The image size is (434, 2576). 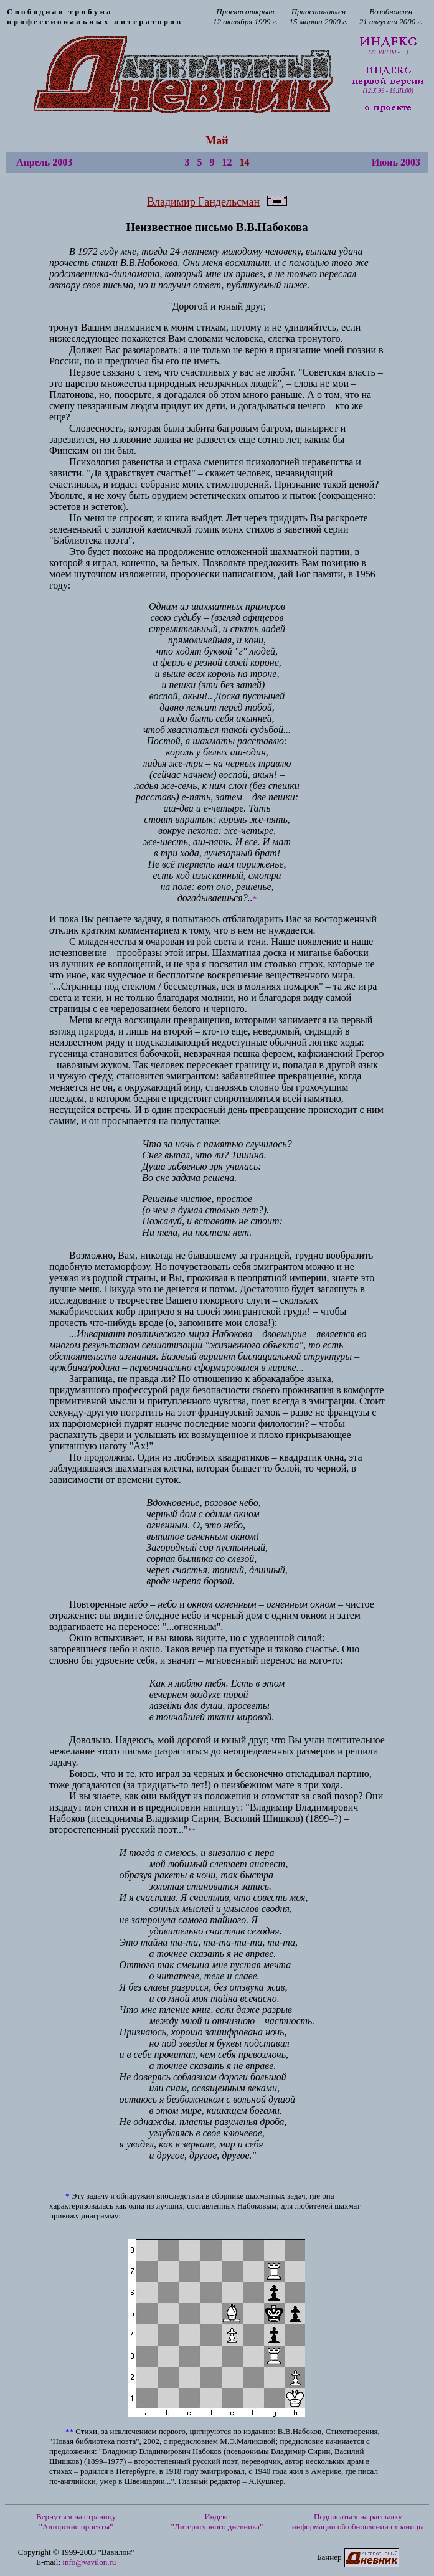 I want to click on Индекс "Литературного дневника", so click(x=217, y=2521).